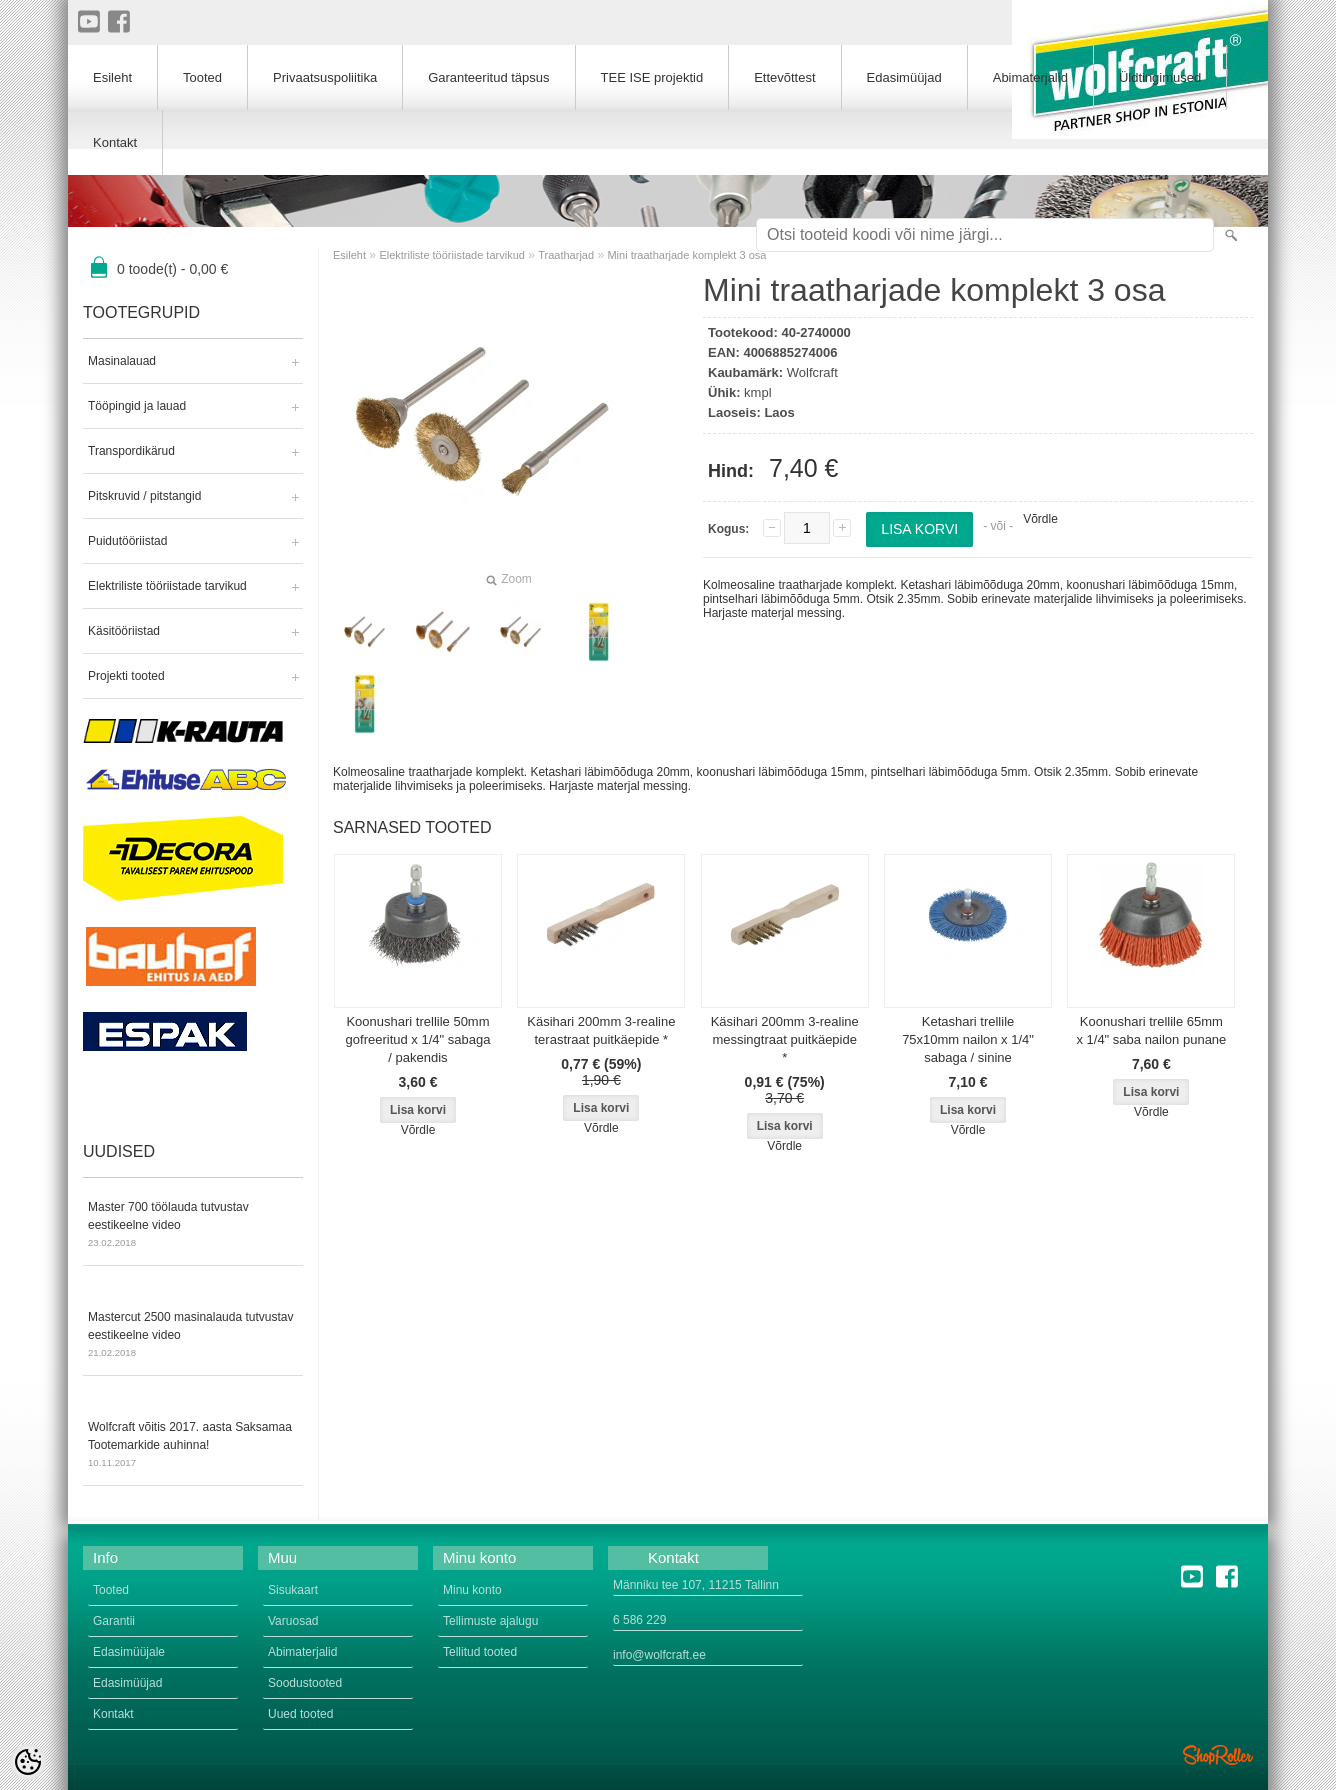 The height and width of the screenshot is (1790, 1336). Describe the element at coordinates (1218, 1755) in the screenshot. I see `Shoproller.ee` at that location.